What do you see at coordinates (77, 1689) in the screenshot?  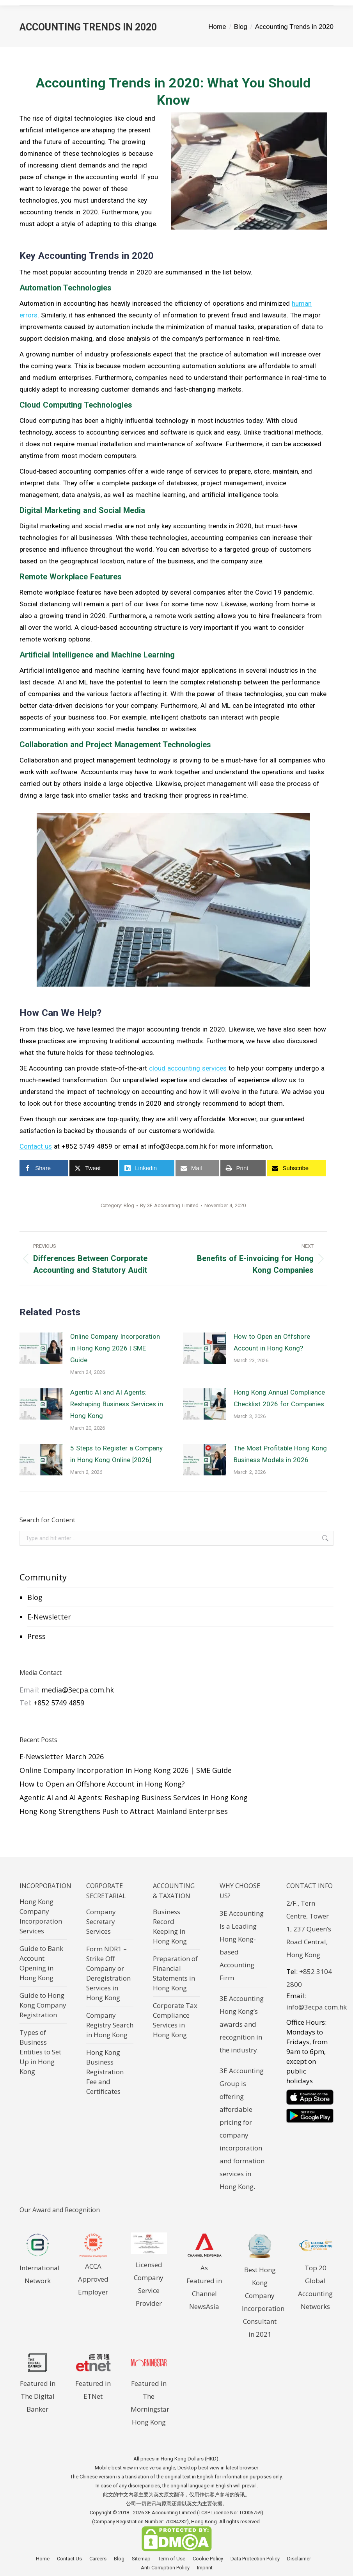 I see `media@3ecpa.com.hk` at bounding box center [77, 1689].